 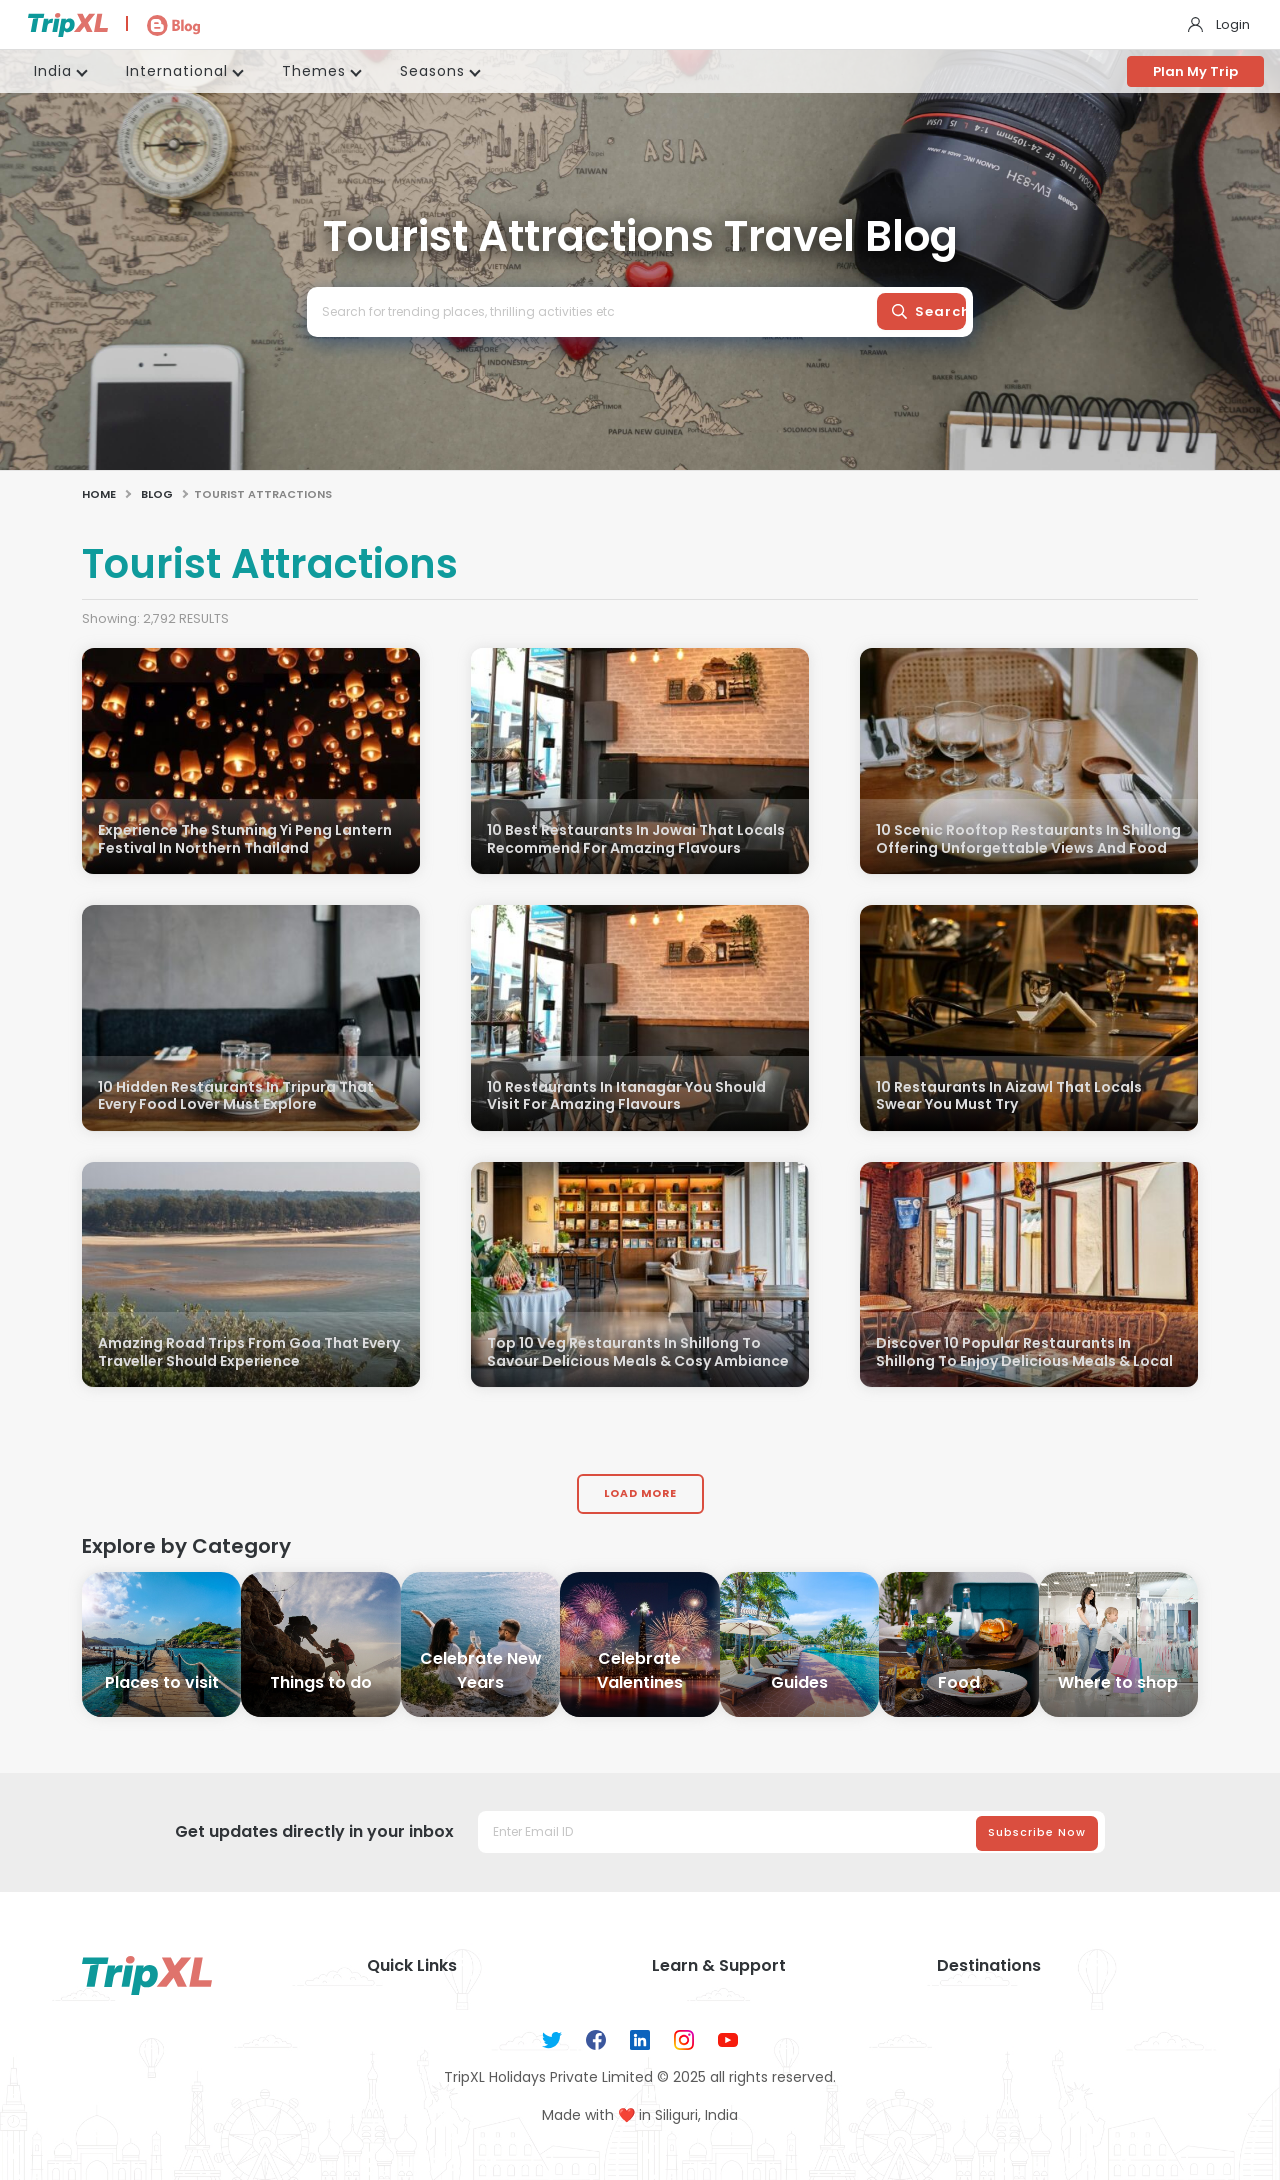 I want to click on 10 Restaurants In Aizawl That Locals Swear You Must Try, so click(x=1009, y=1096).